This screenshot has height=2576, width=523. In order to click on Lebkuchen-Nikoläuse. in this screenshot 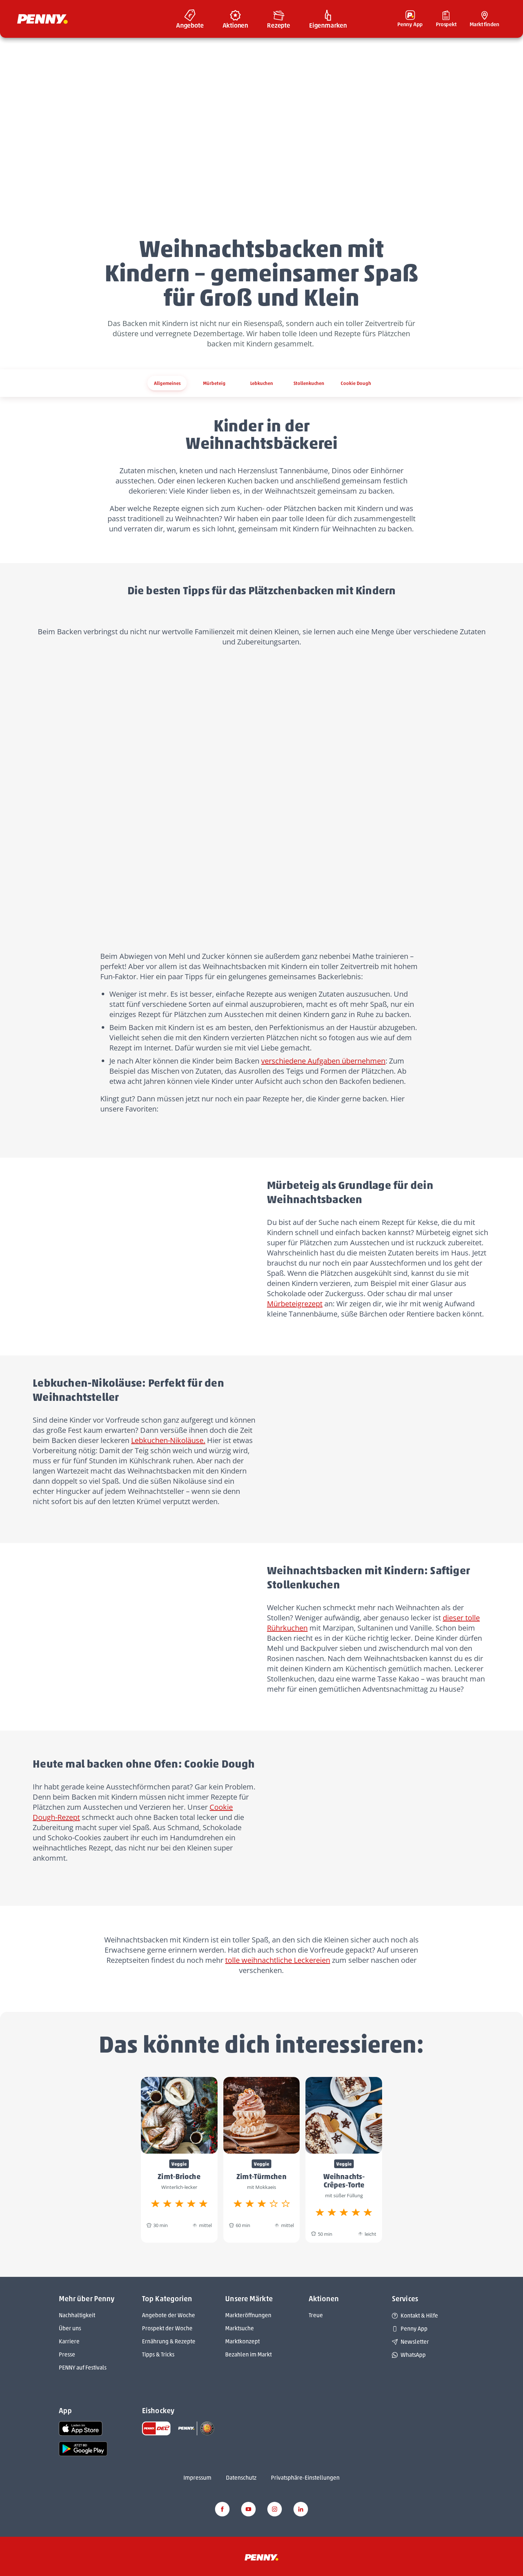, I will do `click(168, 1440)`.